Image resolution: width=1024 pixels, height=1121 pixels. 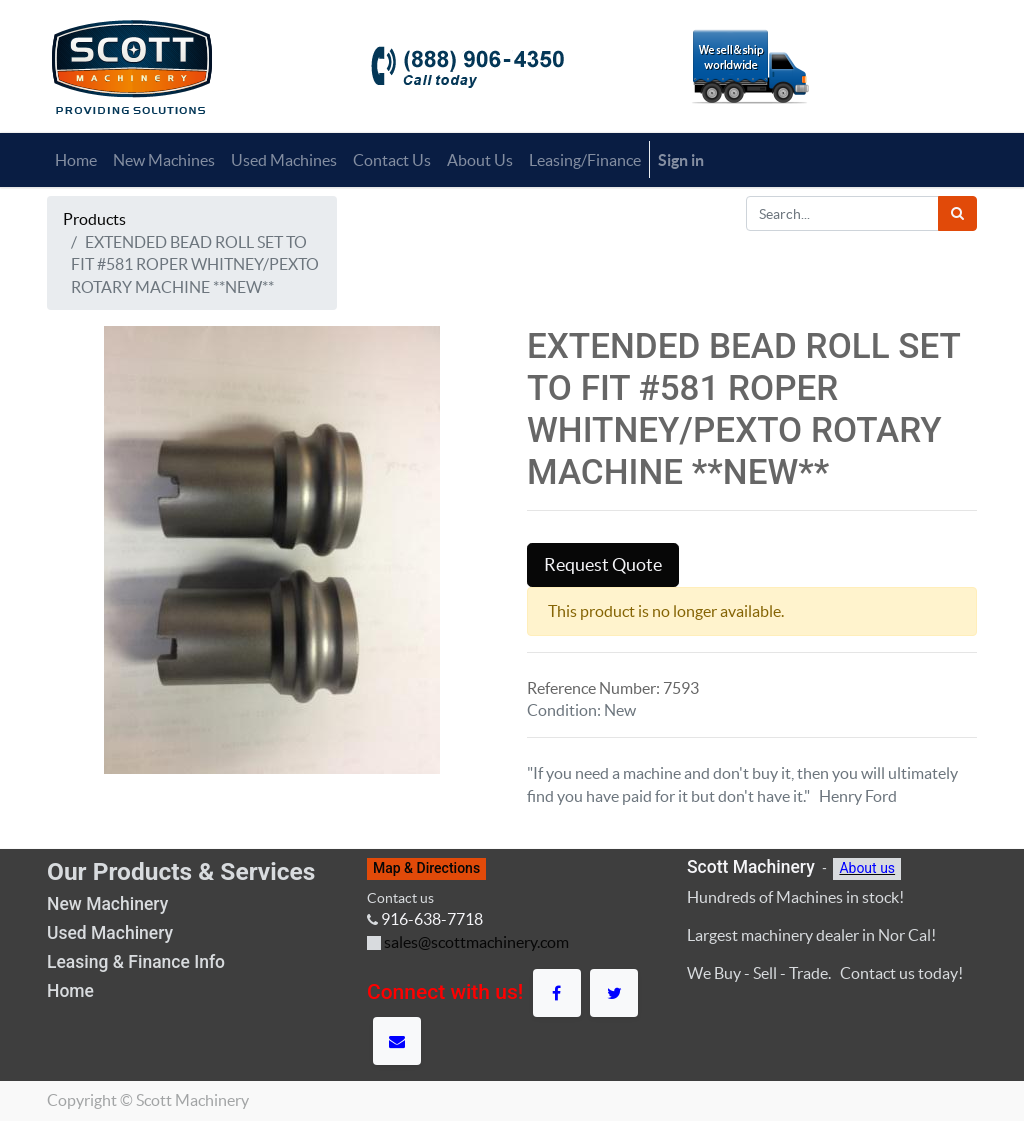 What do you see at coordinates (957, 213) in the screenshot?
I see `[Search]` at bounding box center [957, 213].